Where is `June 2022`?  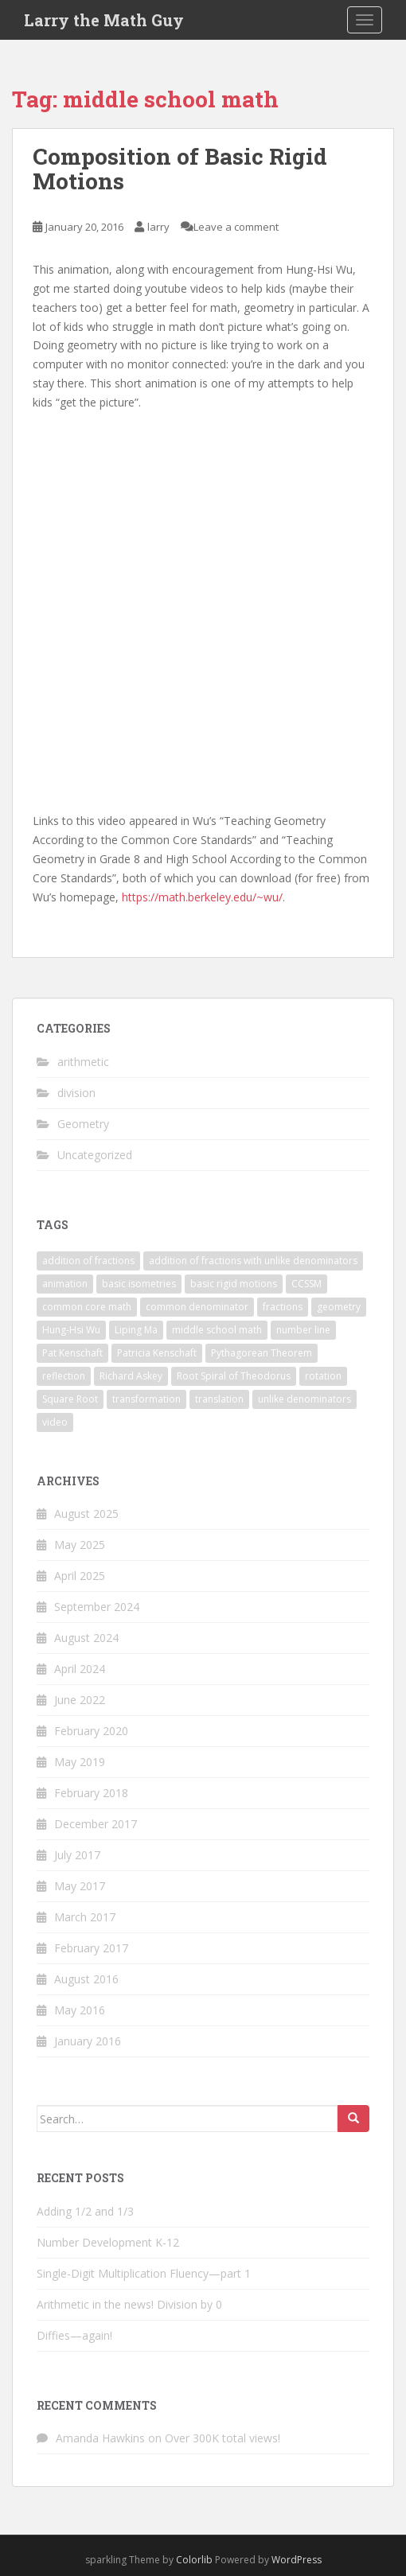 June 2022 is located at coordinates (79, 1699).